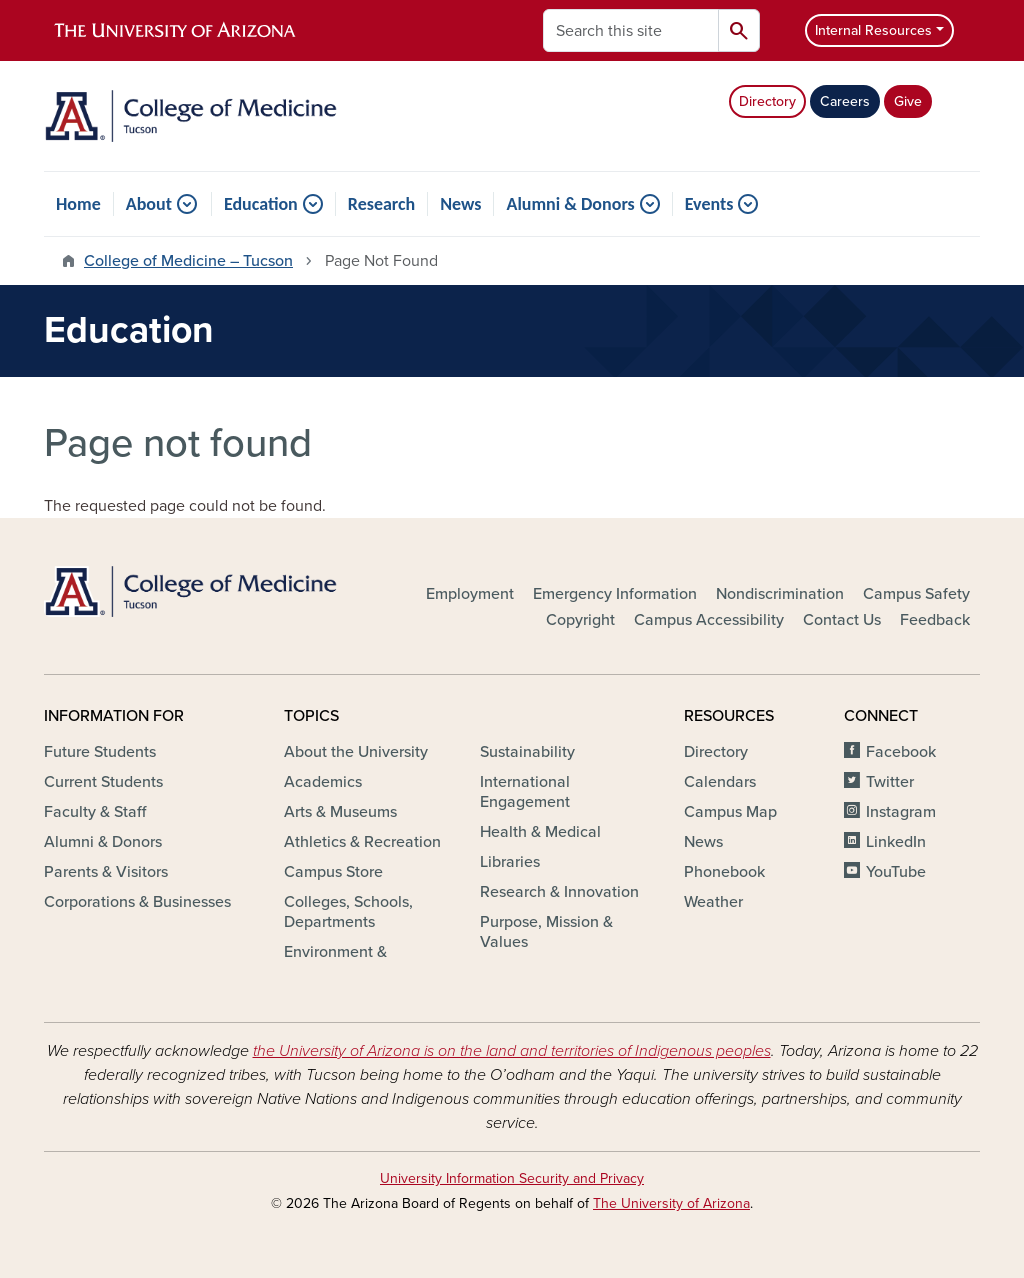  What do you see at coordinates (546, 932) in the screenshot?
I see `Purpose, Mission & Values` at bounding box center [546, 932].